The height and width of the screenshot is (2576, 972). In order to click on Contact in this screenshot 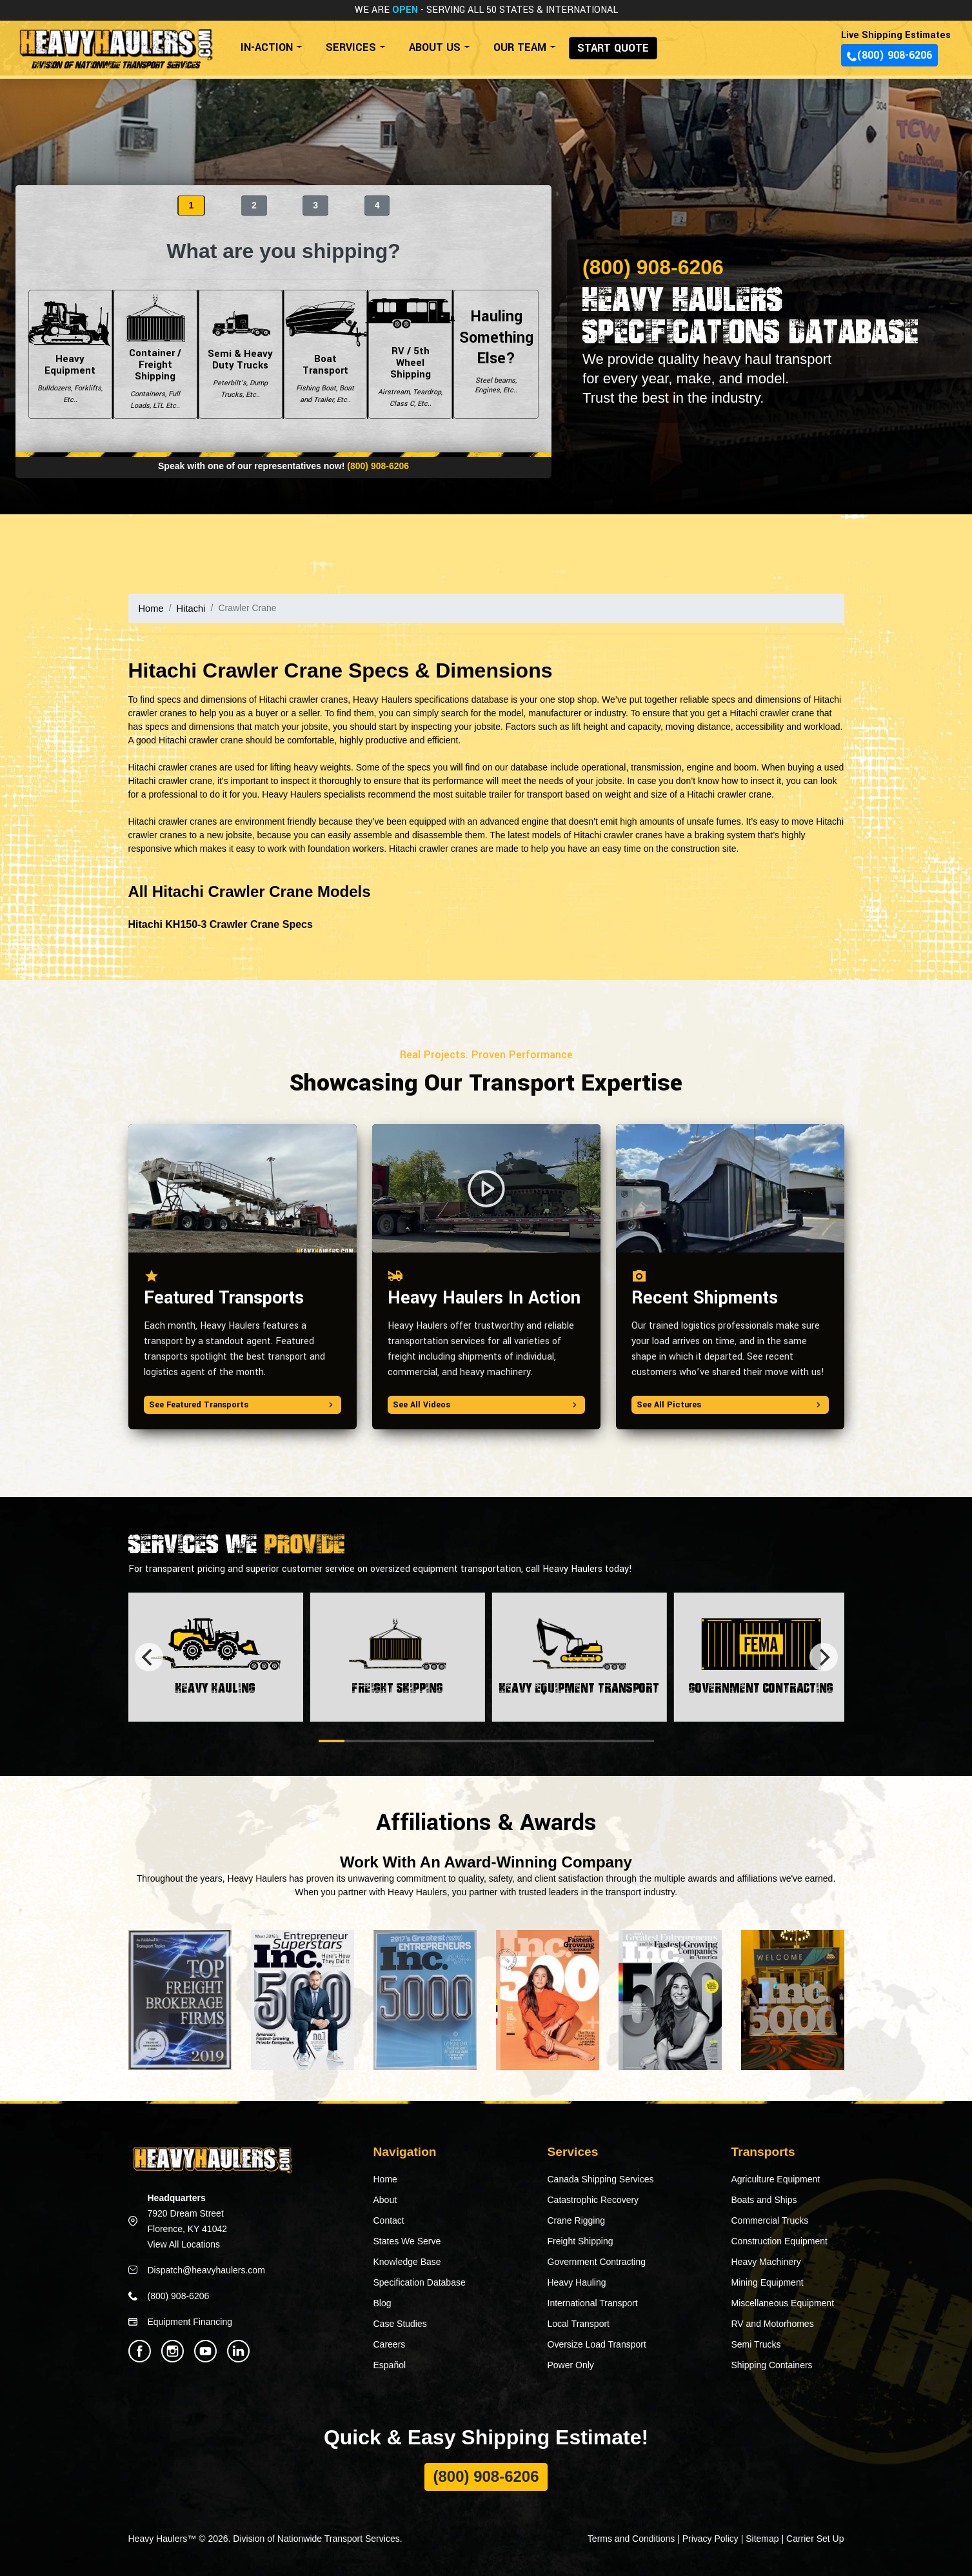, I will do `click(388, 2220)`.